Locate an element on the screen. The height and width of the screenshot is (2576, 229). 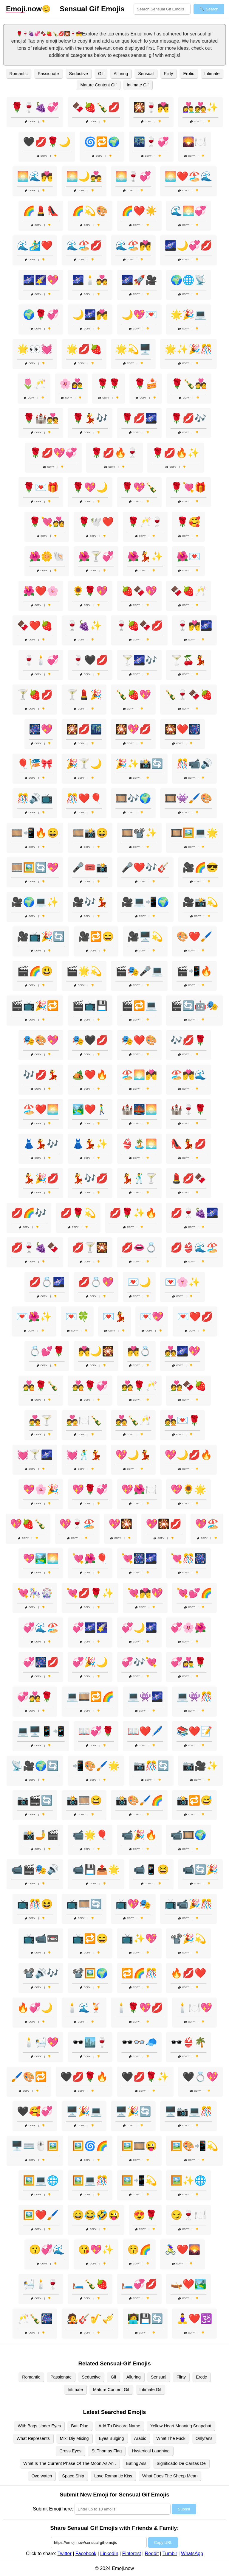
🖤💋🌹🔥 is located at coordinates (84, 2076).